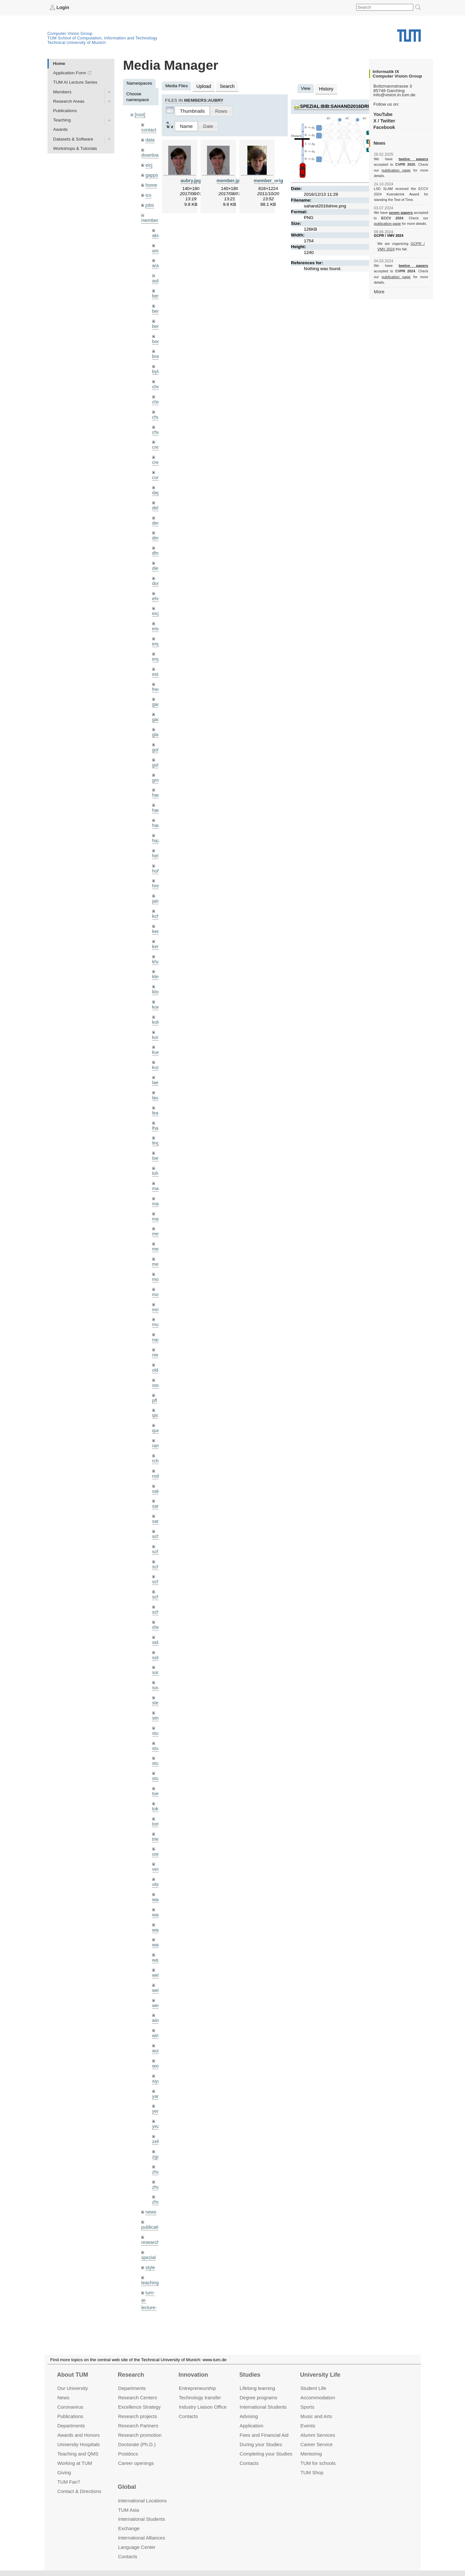 The width and height of the screenshot is (465, 2576). What do you see at coordinates (149, 2207) in the screenshot?
I see `style` at bounding box center [149, 2207].